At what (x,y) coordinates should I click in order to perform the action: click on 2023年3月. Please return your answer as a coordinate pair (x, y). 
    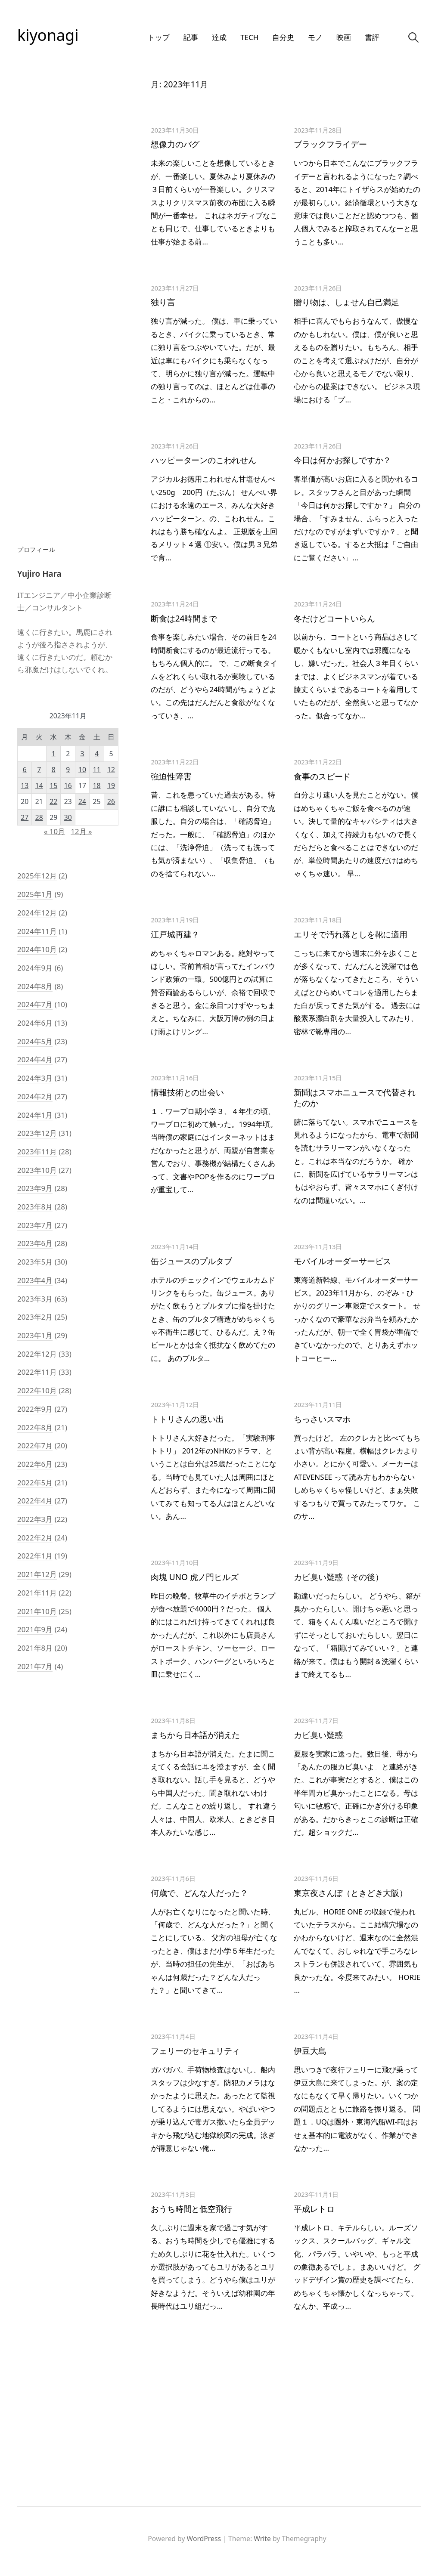
    Looking at the image, I should click on (35, 1299).